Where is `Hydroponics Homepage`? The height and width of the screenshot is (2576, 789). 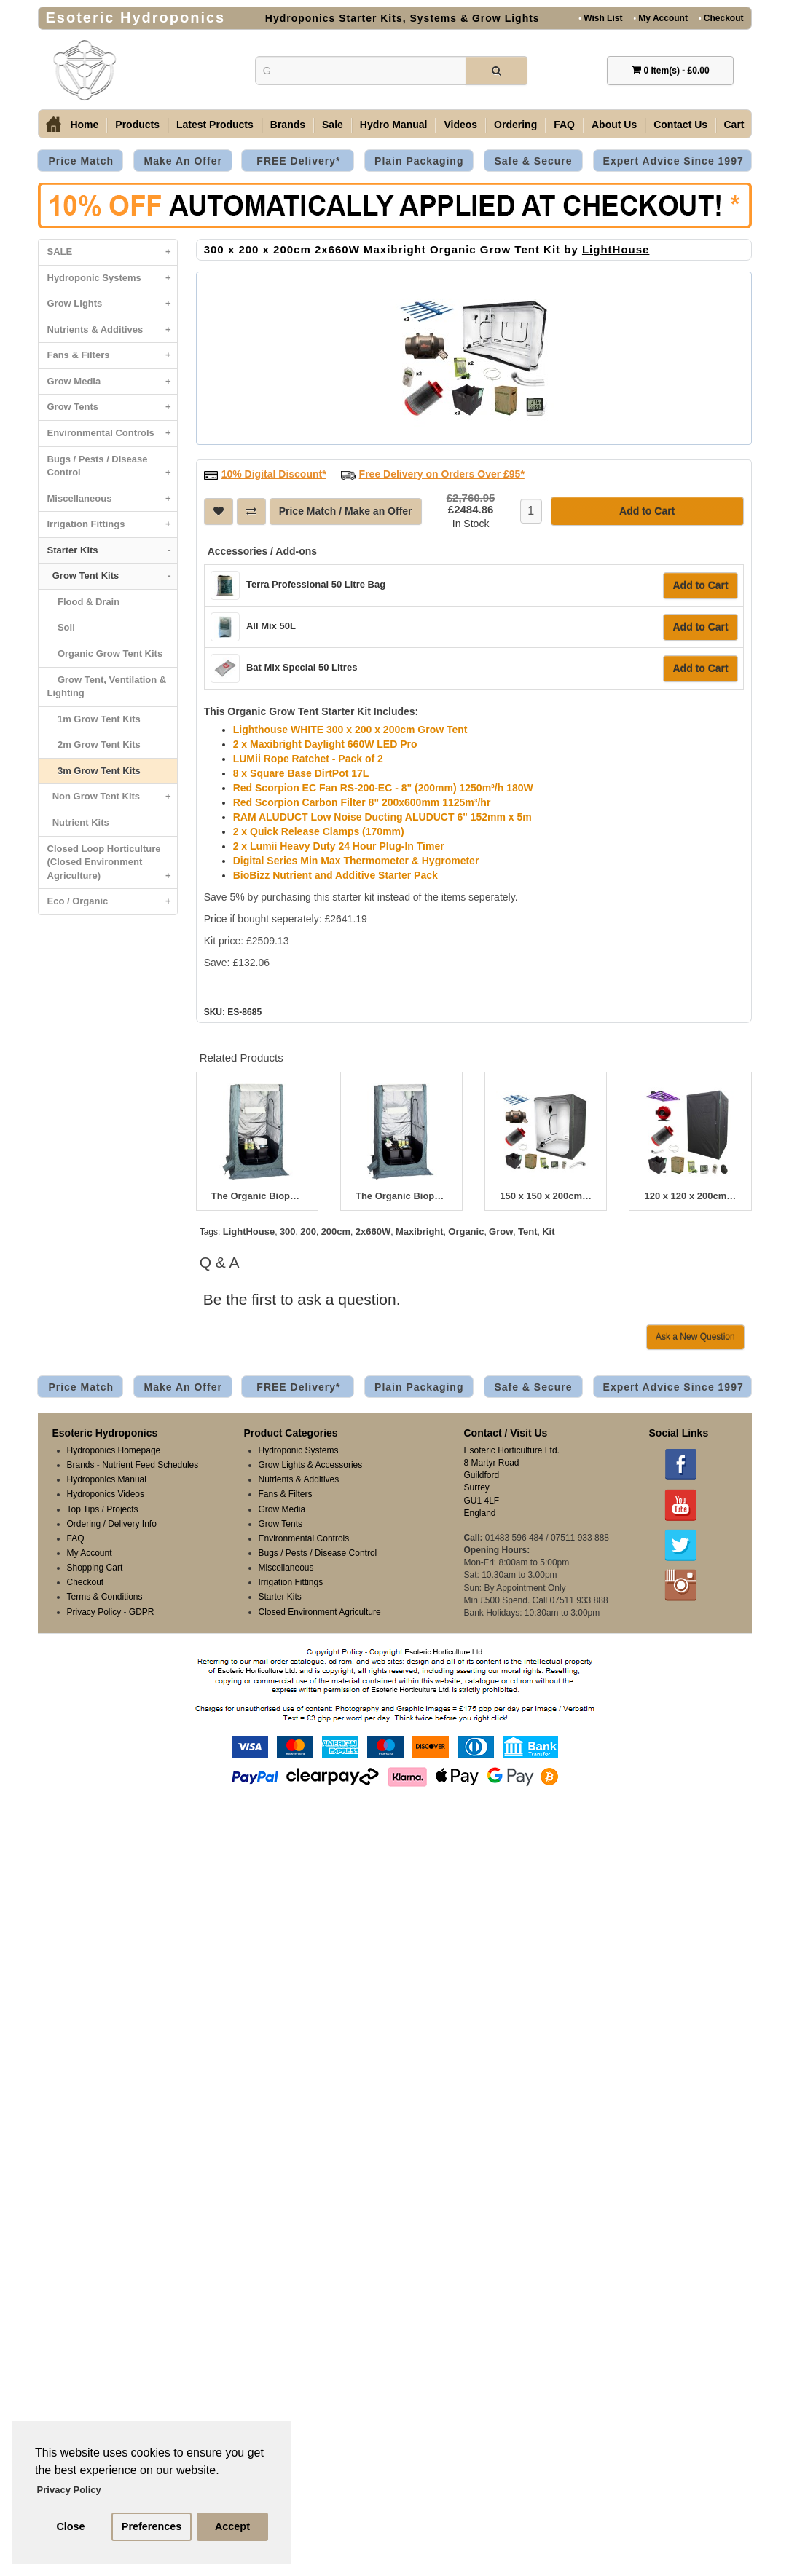 Hydroponics Homepage is located at coordinates (114, 1450).